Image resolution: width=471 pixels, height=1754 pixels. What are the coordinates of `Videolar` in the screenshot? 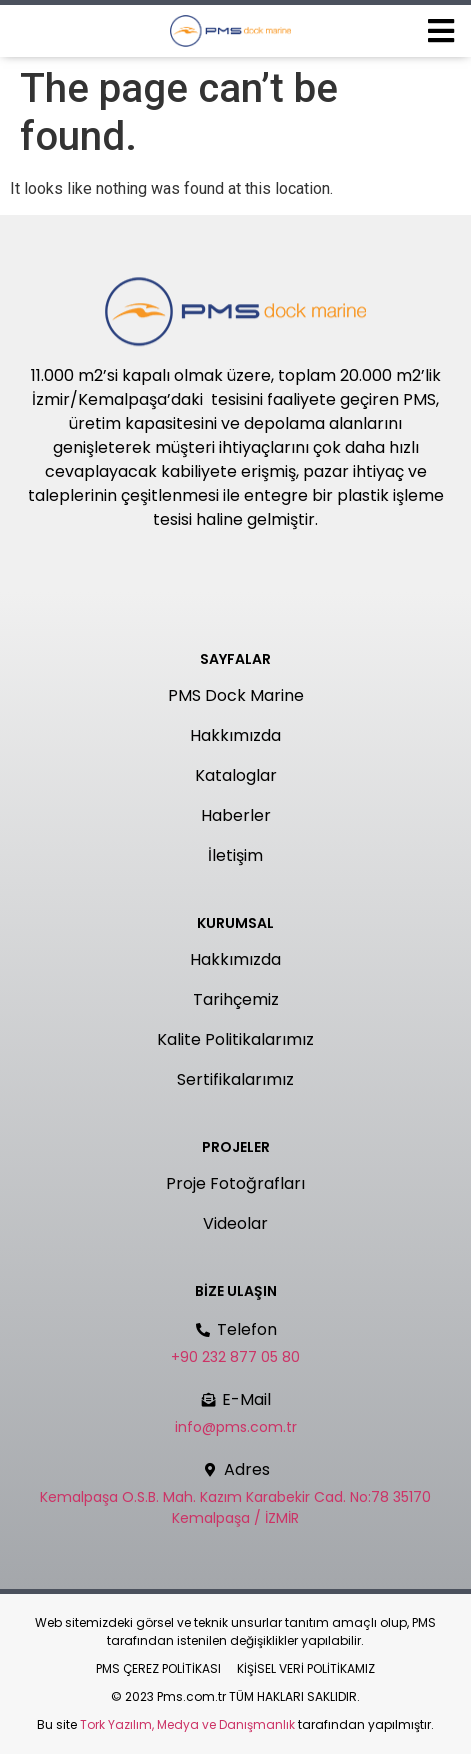 It's located at (235, 1223).